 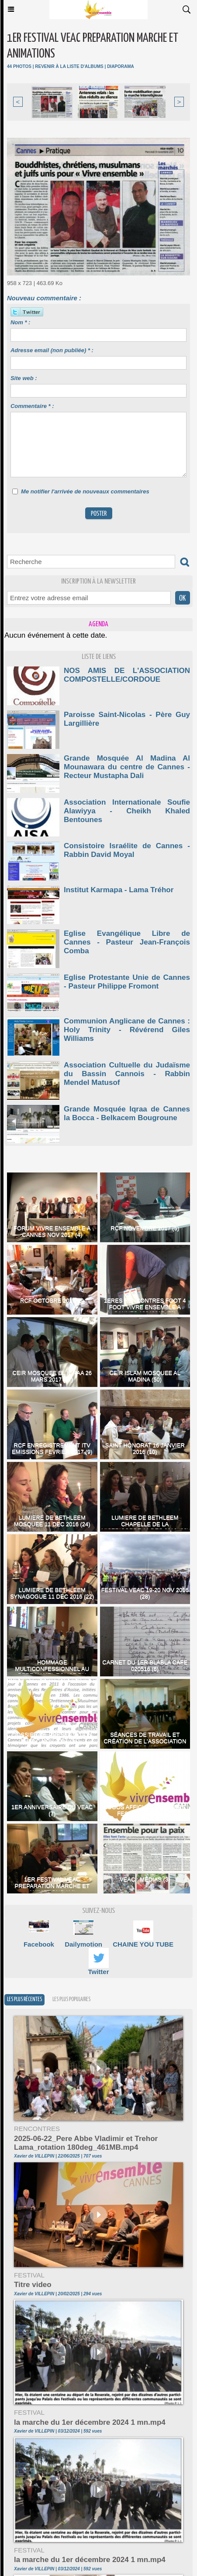 I want to click on Me notifier l'arrivée de nouveaux commentaires, so click(x=85, y=491).